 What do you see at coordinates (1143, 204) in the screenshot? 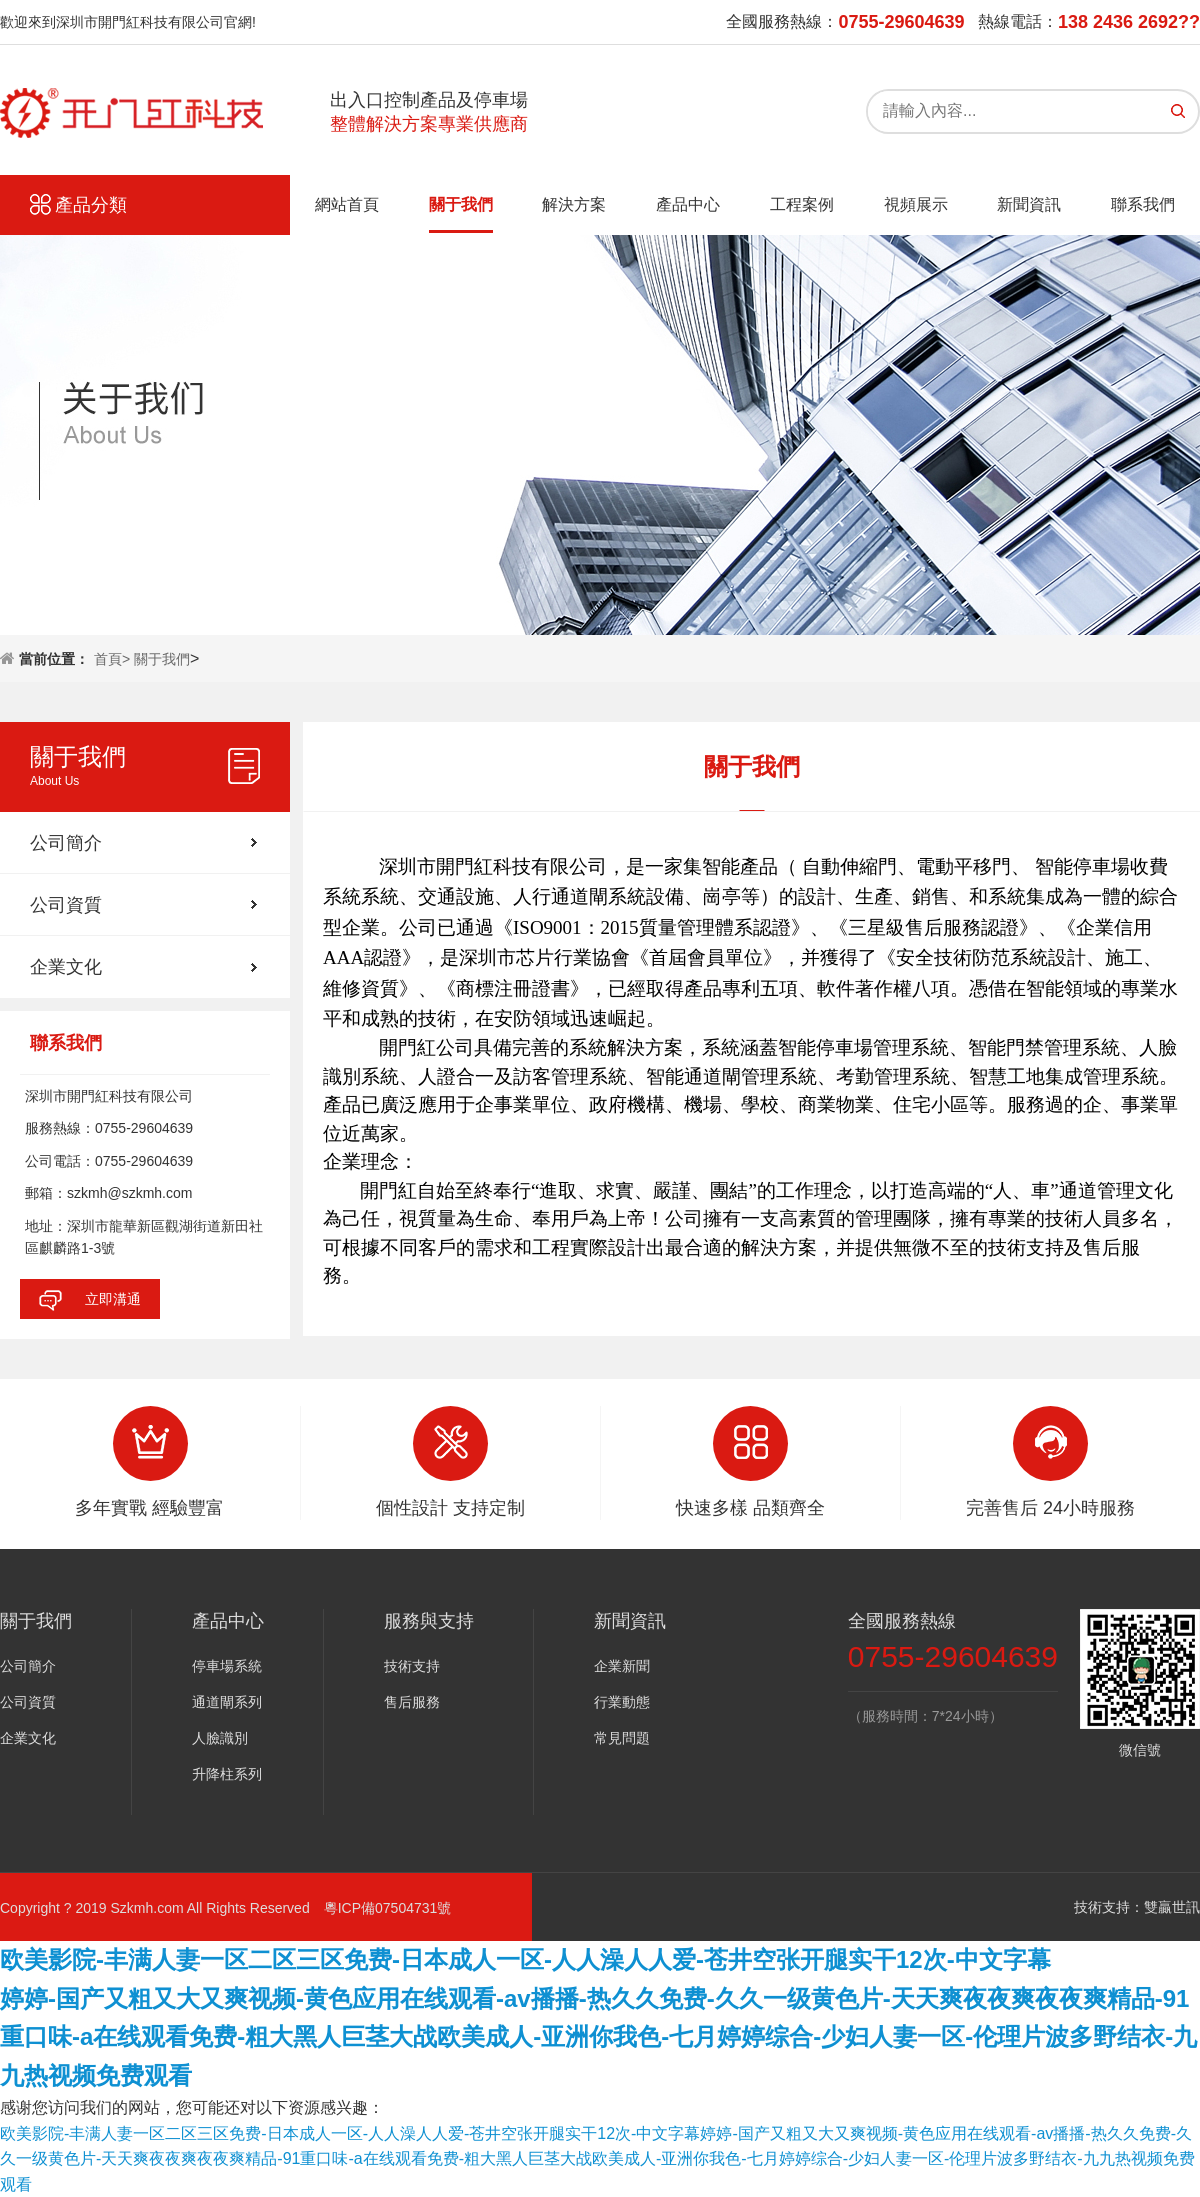
I see `聯系我們` at bounding box center [1143, 204].